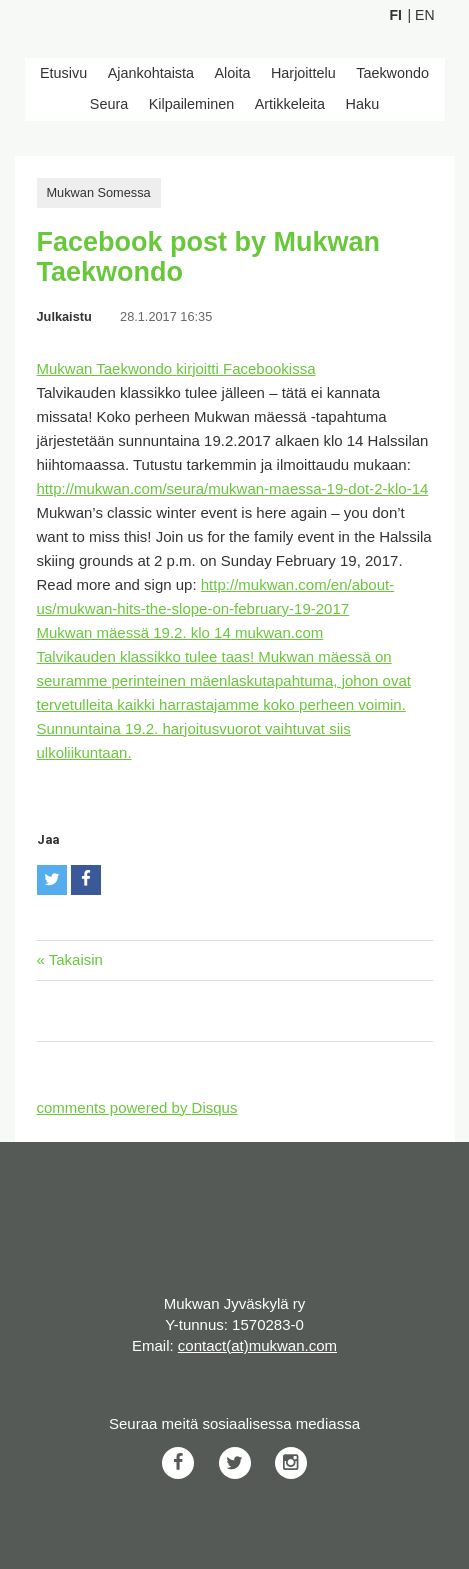  I want to click on kirjoitti Facebookissa, so click(245, 368).